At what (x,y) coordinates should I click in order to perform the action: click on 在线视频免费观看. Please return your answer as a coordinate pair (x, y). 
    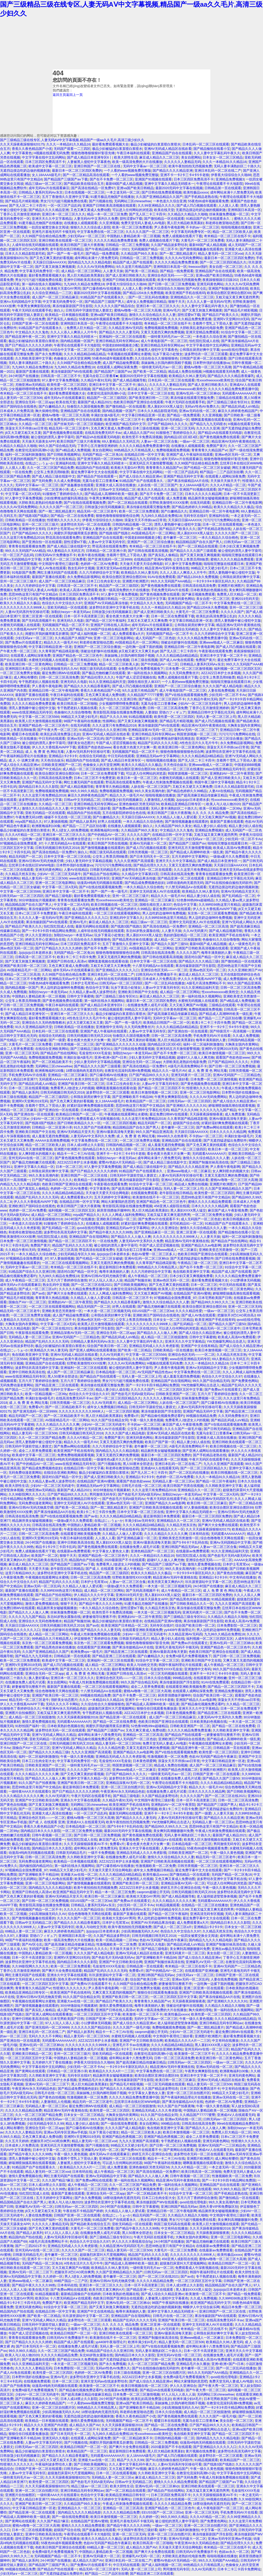
    Looking at the image, I should click on (144, 1193).